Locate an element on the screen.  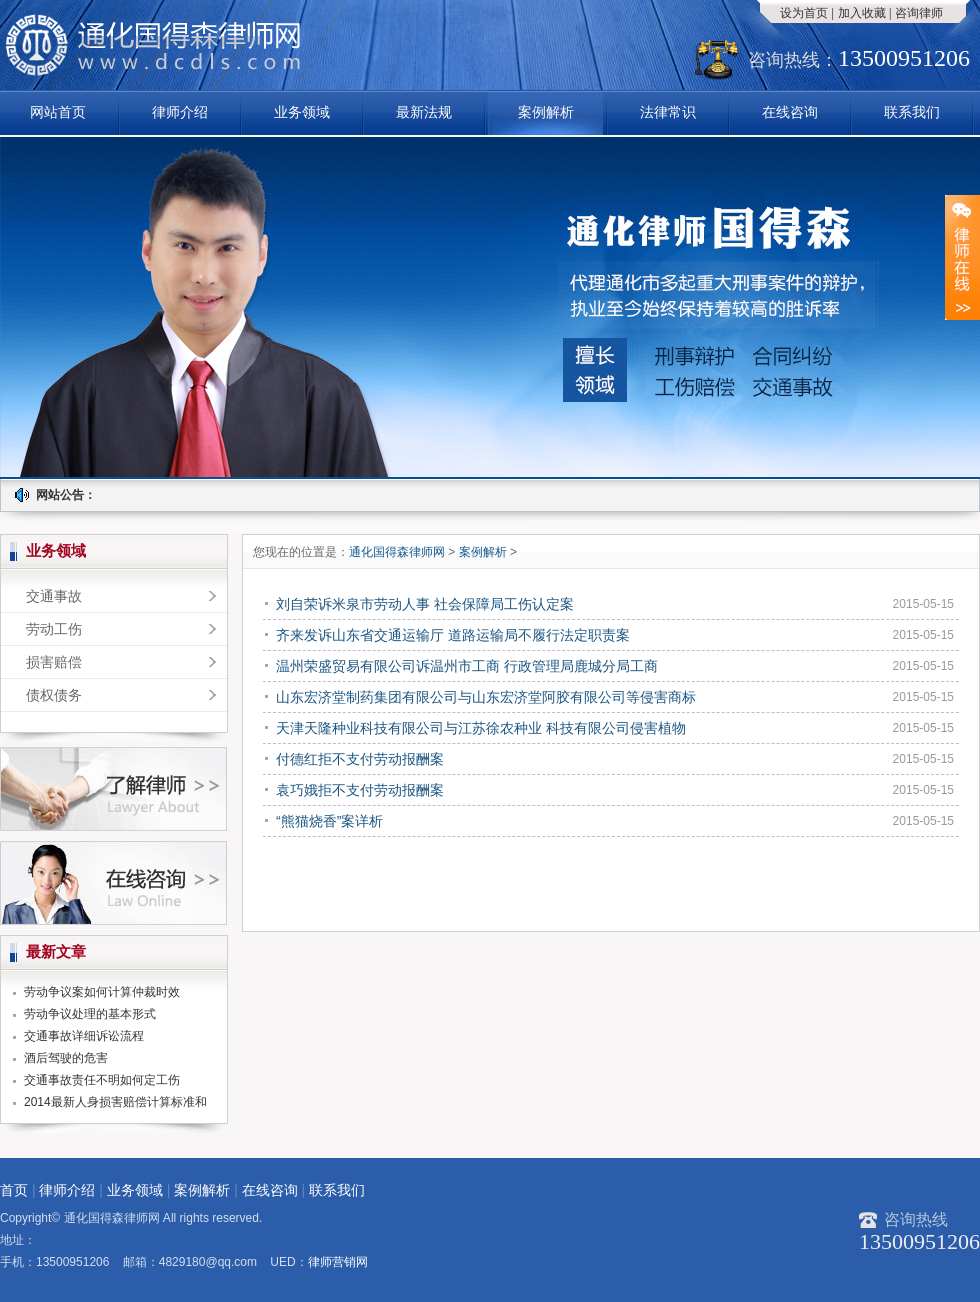
联系我们 is located at coordinates (912, 112).